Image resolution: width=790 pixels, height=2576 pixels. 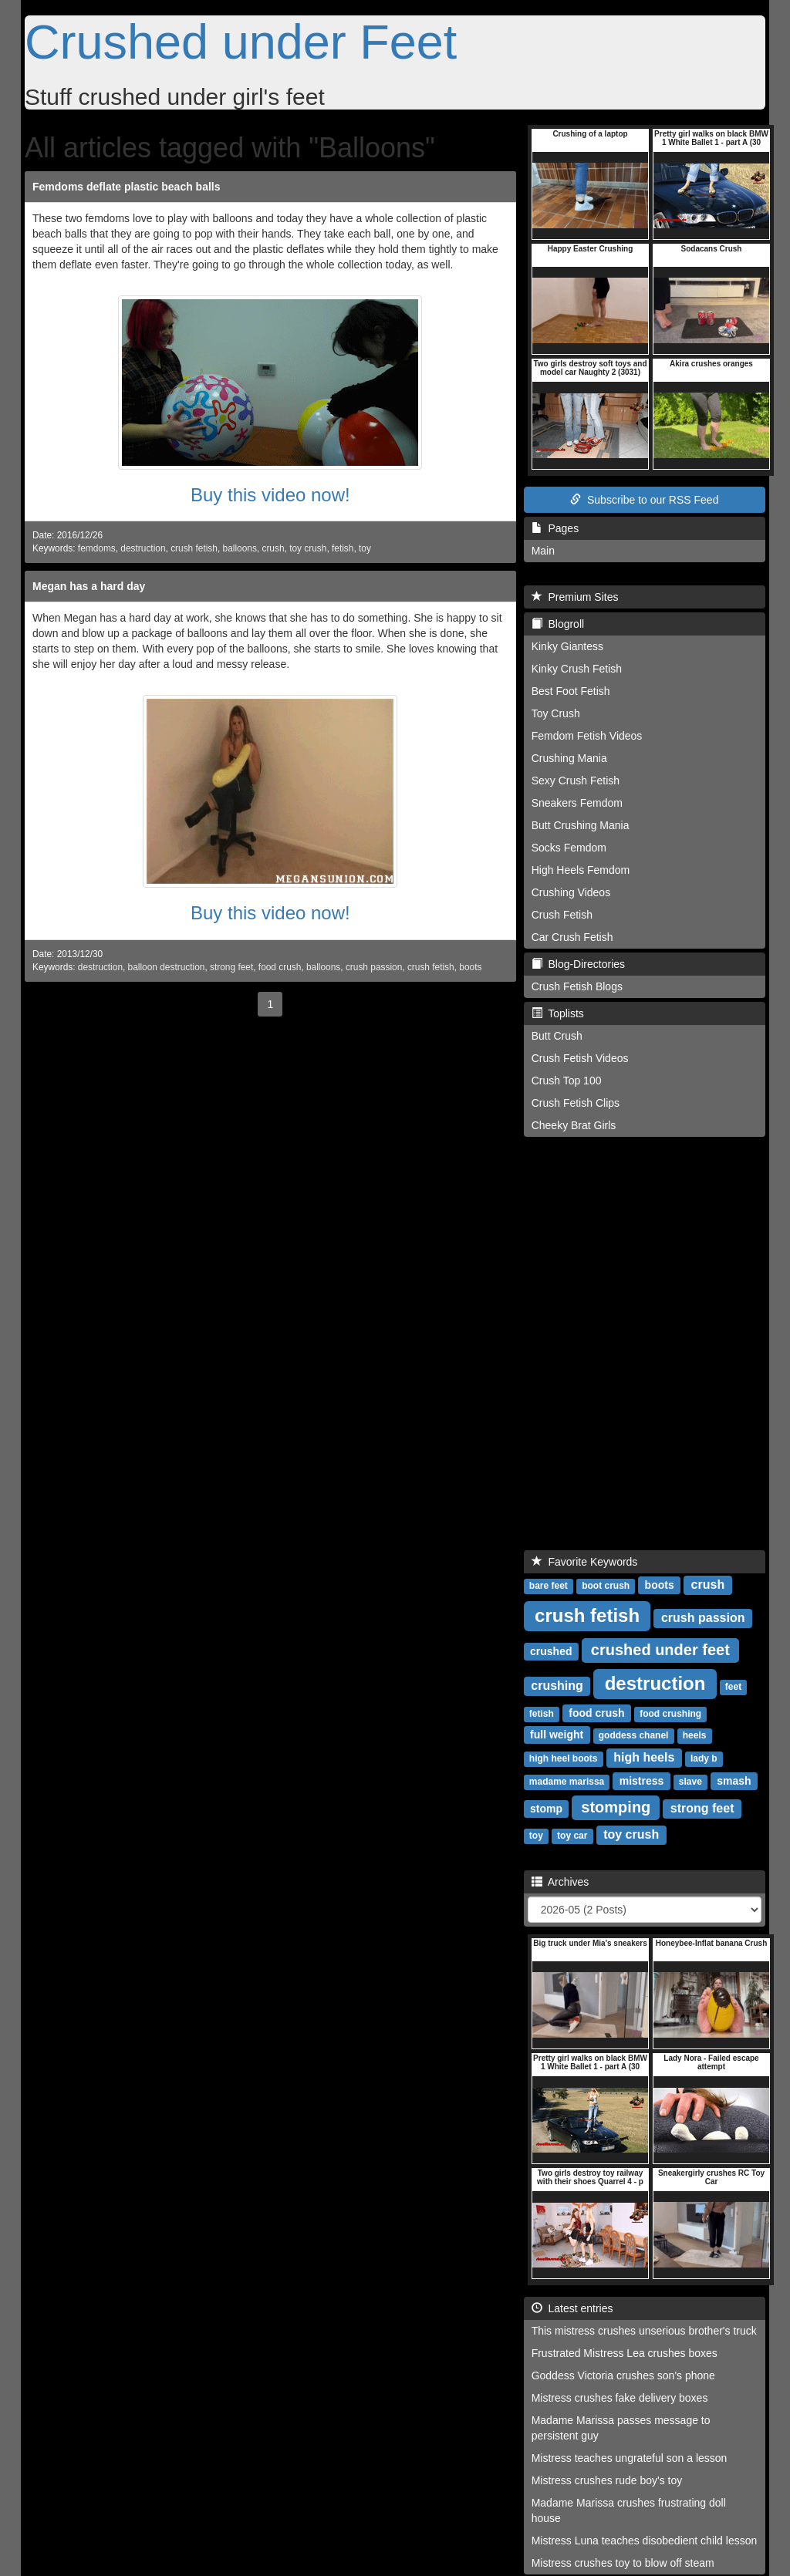 What do you see at coordinates (567, 1080) in the screenshot?
I see `Crush Top 100` at bounding box center [567, 1080].